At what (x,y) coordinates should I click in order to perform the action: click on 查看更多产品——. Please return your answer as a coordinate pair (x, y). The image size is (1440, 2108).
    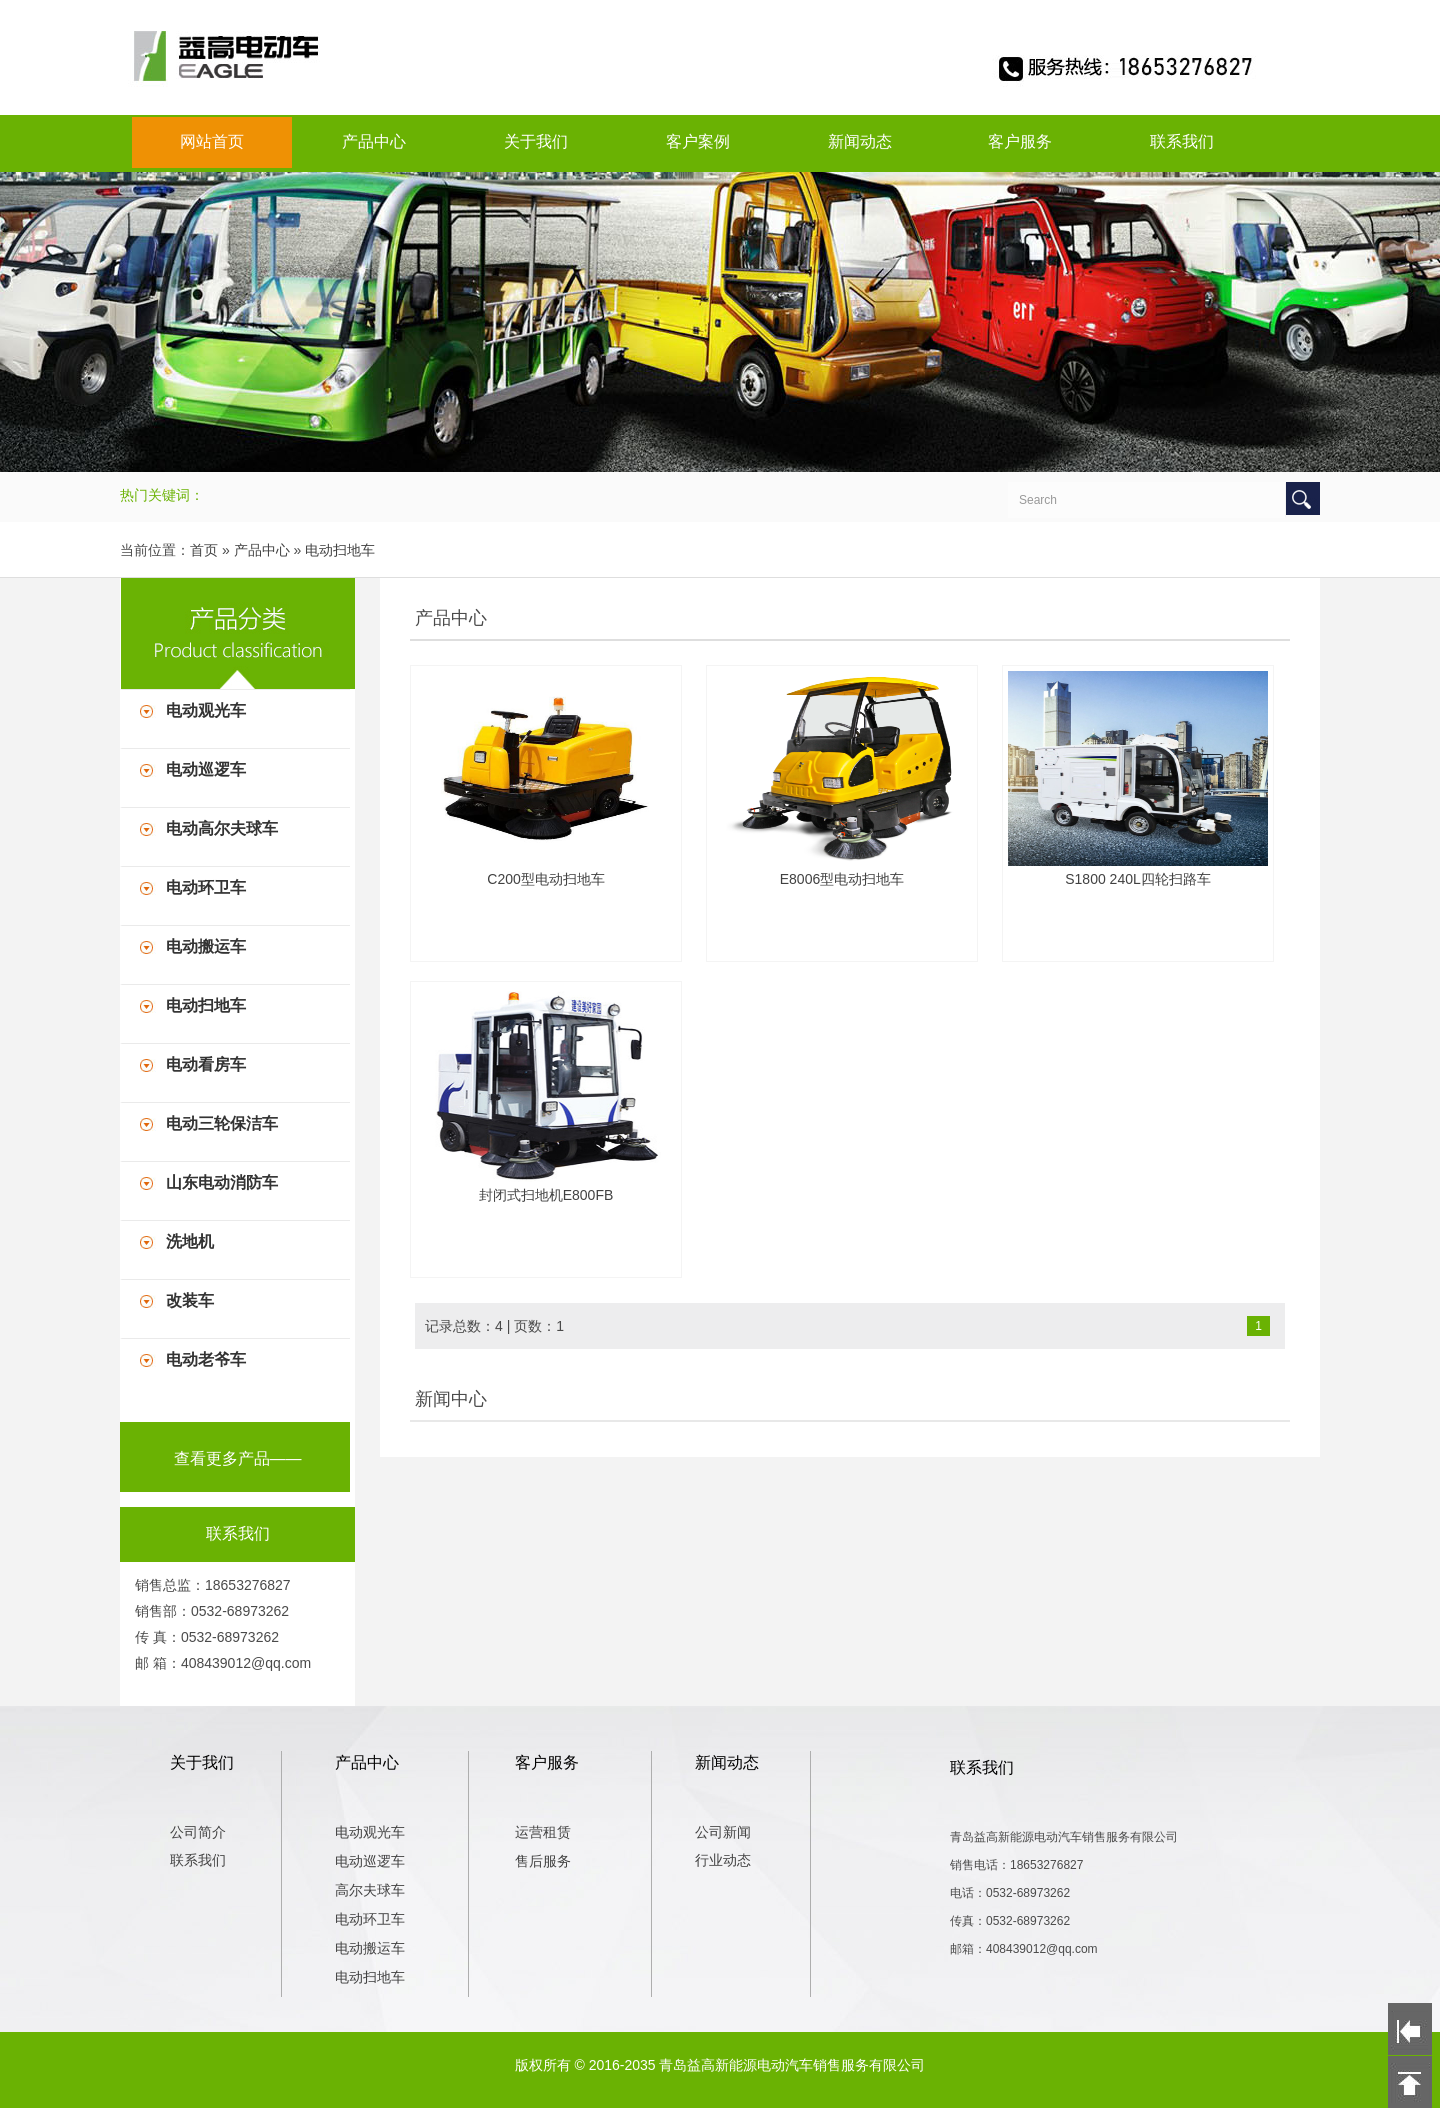
    Looking at the image, I should click on (238, 1458).